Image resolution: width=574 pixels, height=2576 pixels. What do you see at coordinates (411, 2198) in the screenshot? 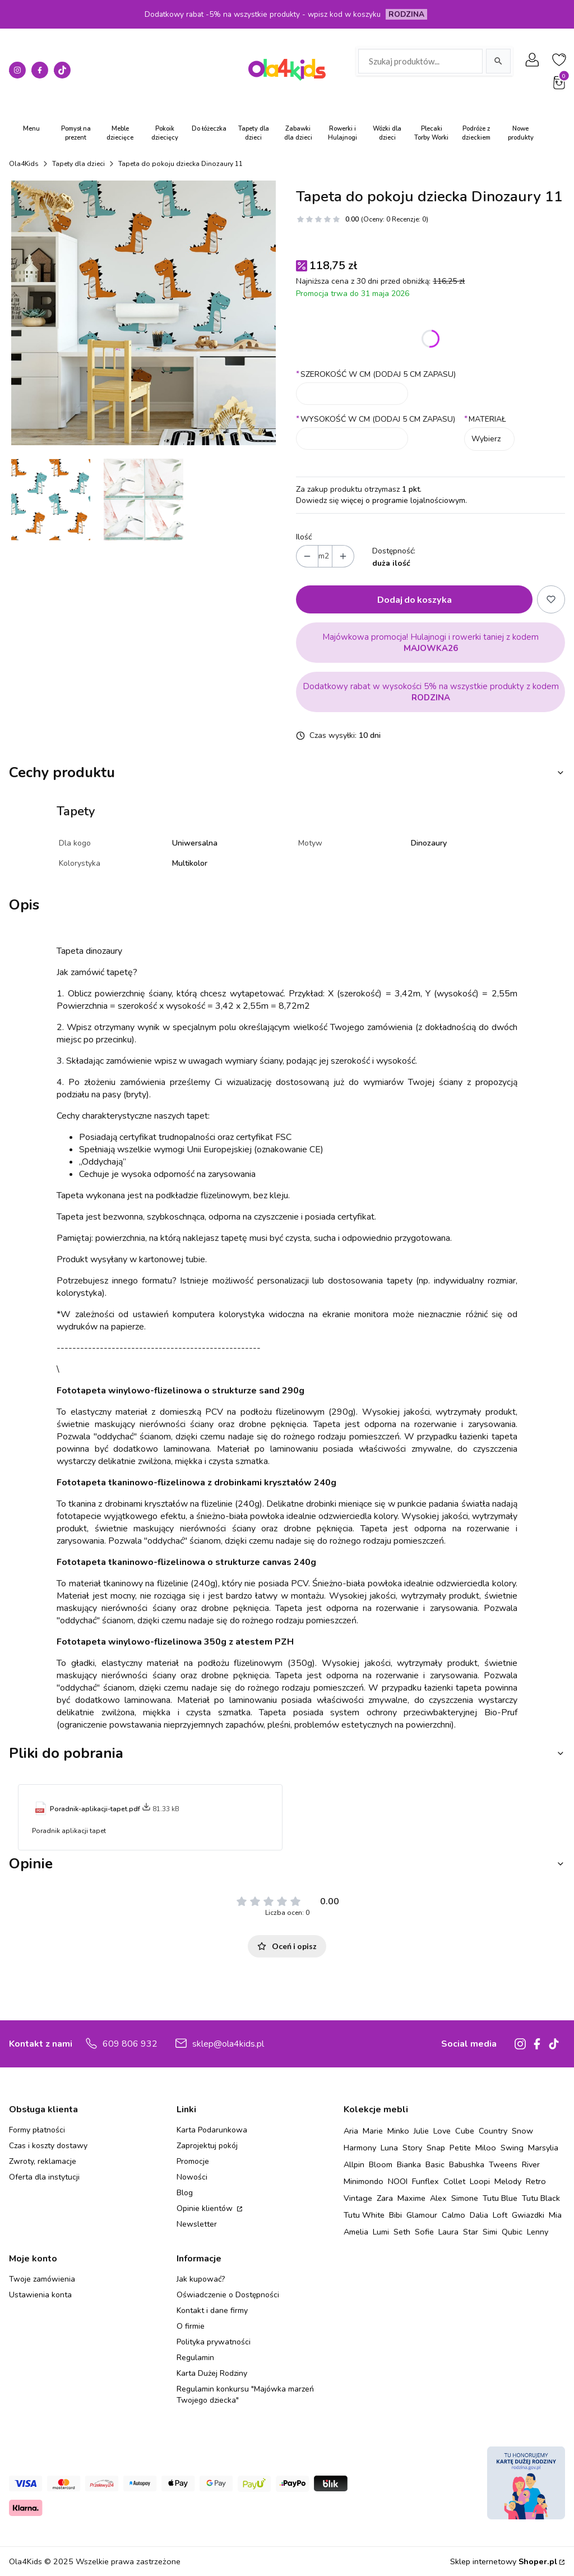
I see `Maxime` at bounding box center [411, 2198].